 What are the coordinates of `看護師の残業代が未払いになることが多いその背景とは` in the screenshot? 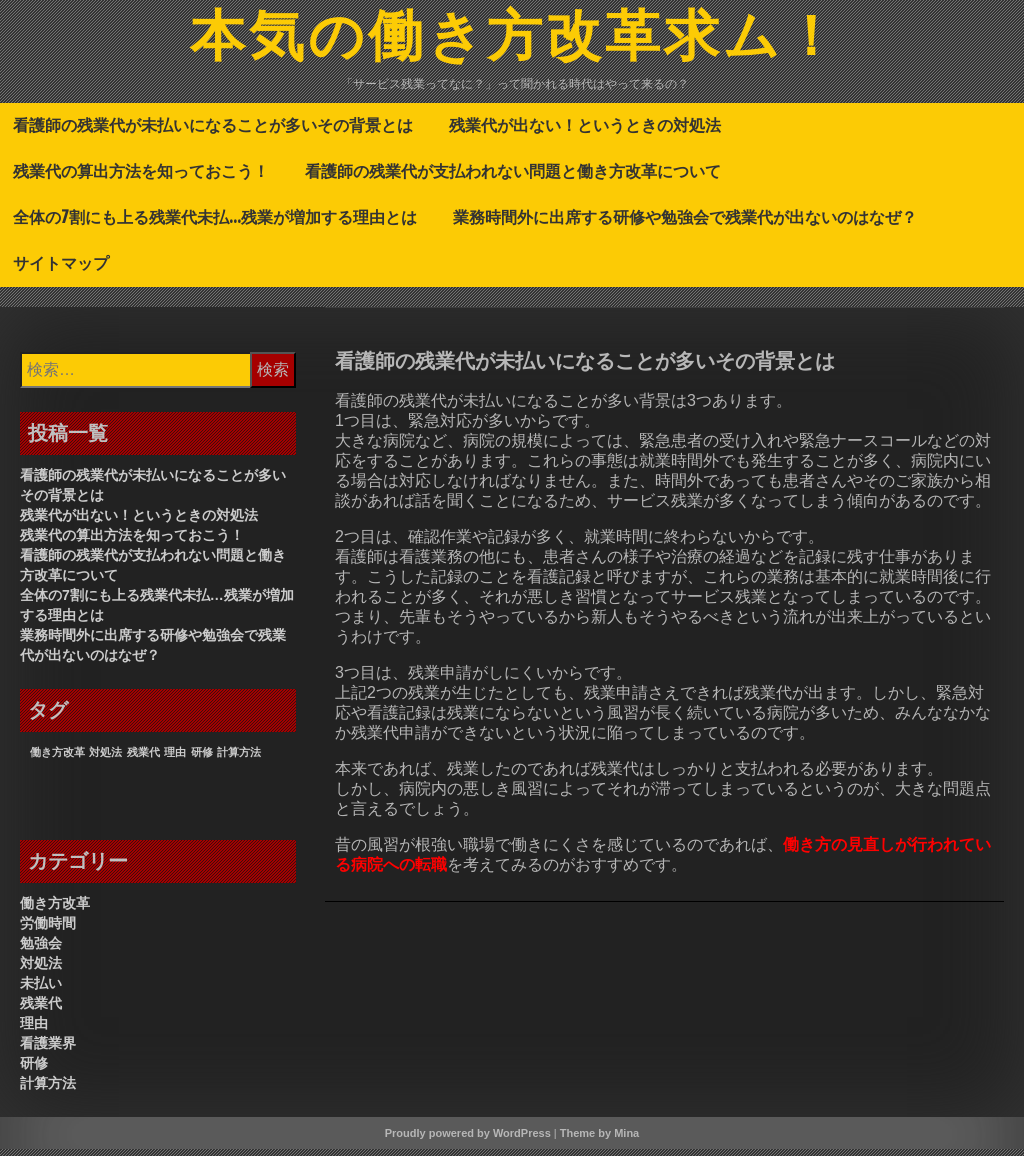 It's located at (213, 132).